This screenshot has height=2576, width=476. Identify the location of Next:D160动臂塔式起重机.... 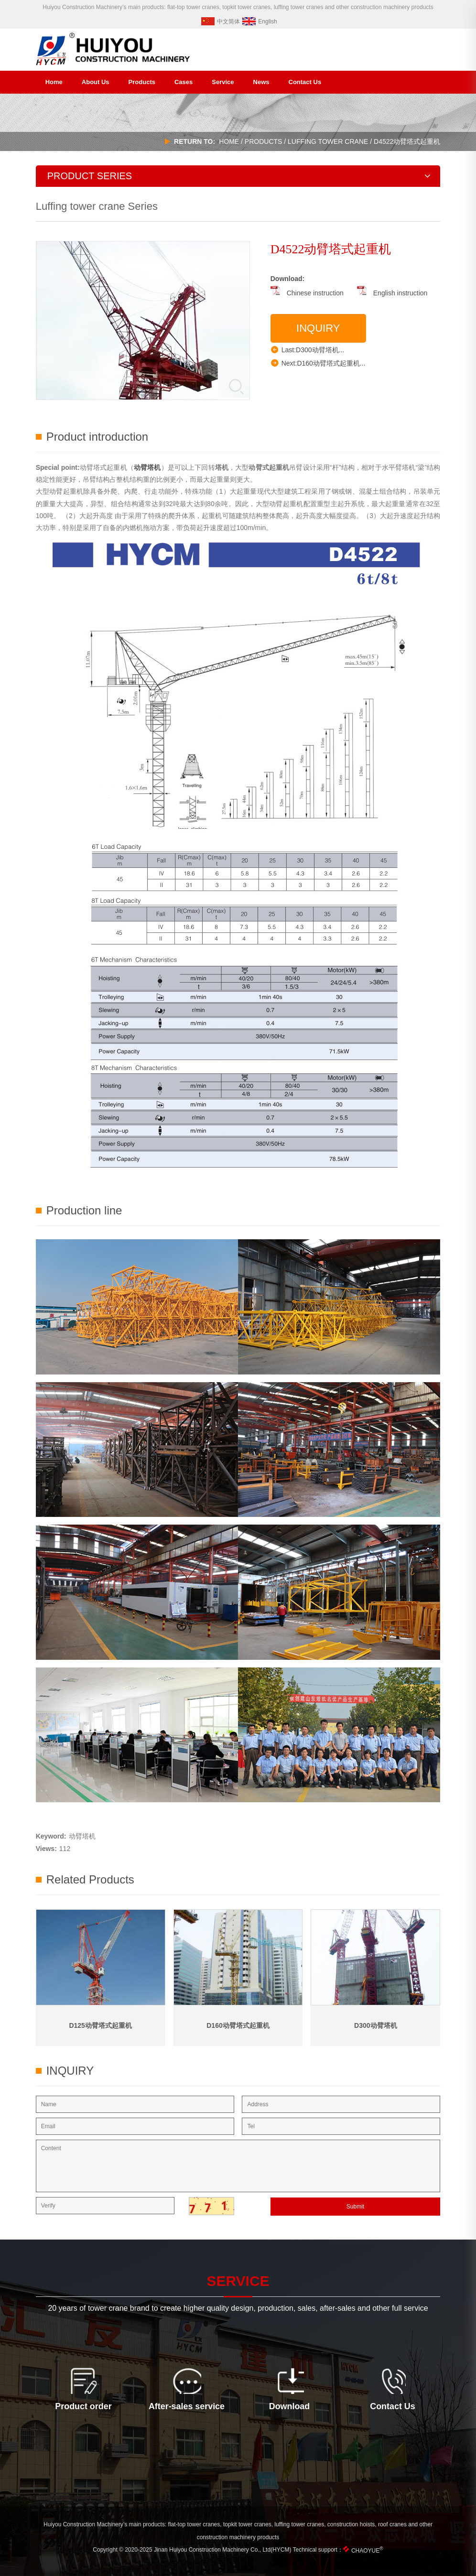
(318, 362).